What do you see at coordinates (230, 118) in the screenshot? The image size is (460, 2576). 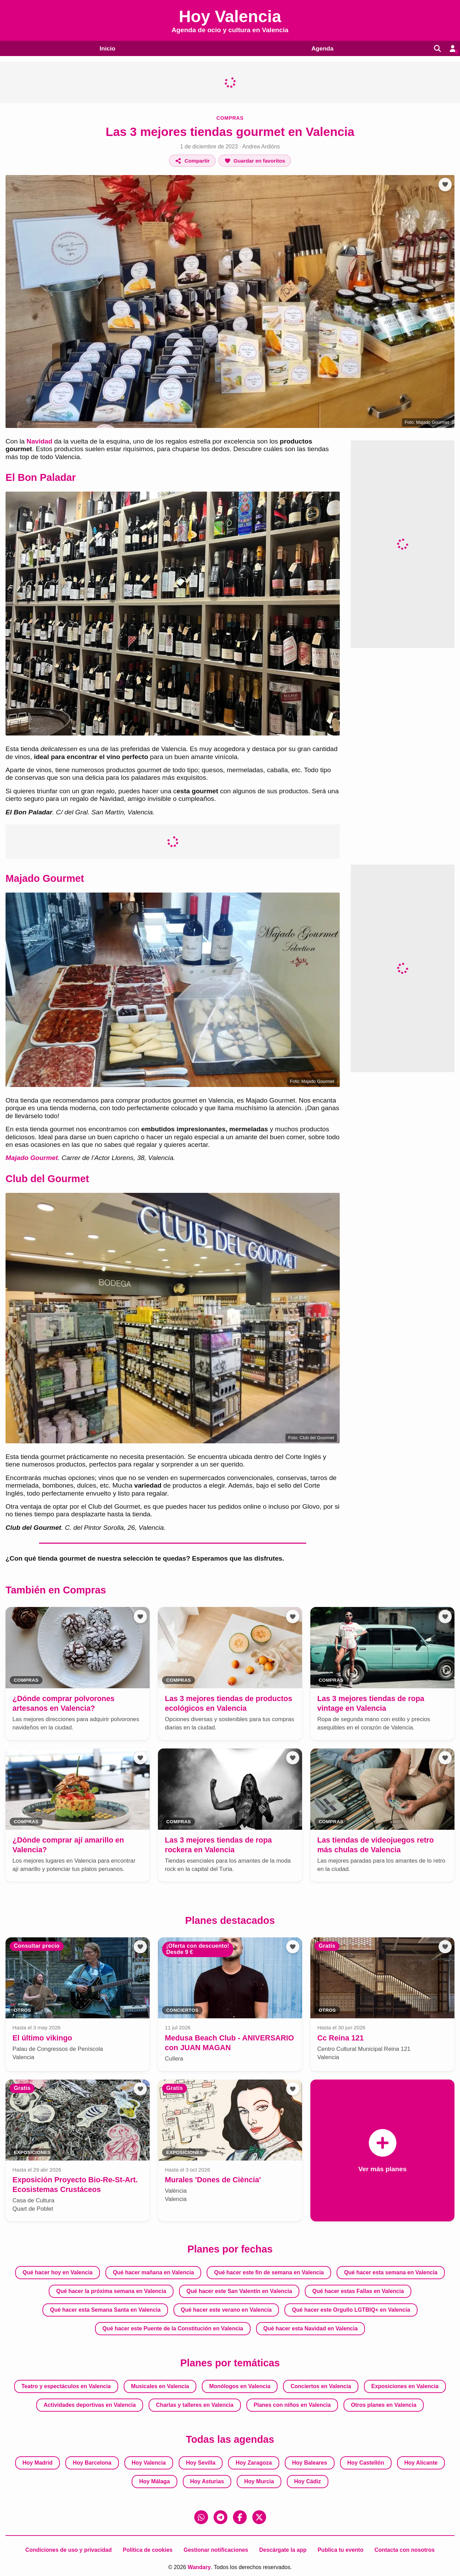 I see `Compras` at bounding box center [230, 118].